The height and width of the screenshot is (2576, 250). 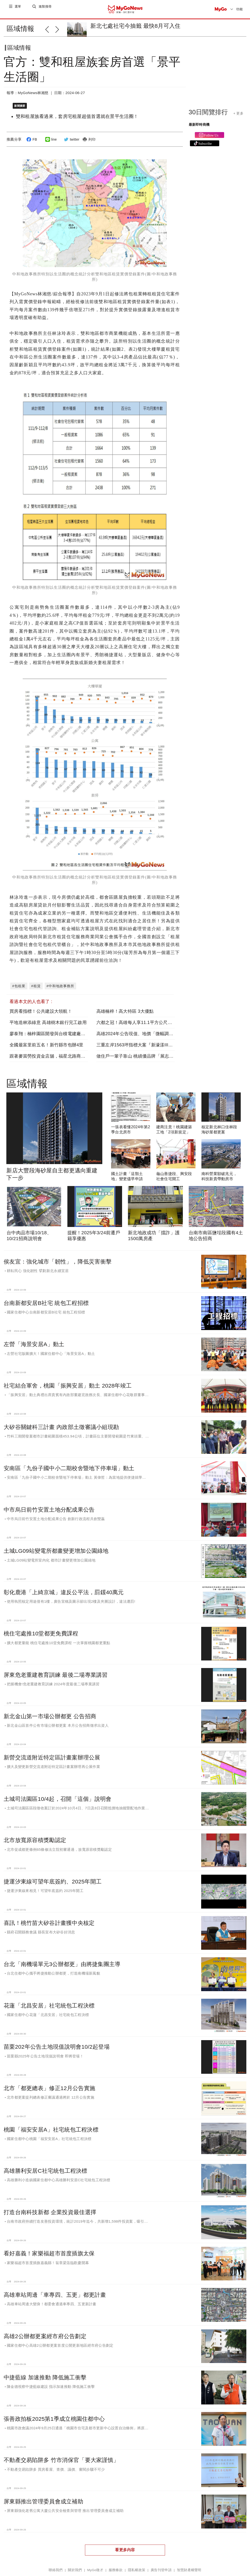 What do you see at coordinates (55, 2272) in the screenshot?
I see `高雄車站周邊「車專四、五更」都更計畫` at bounding box center [55, 2272].